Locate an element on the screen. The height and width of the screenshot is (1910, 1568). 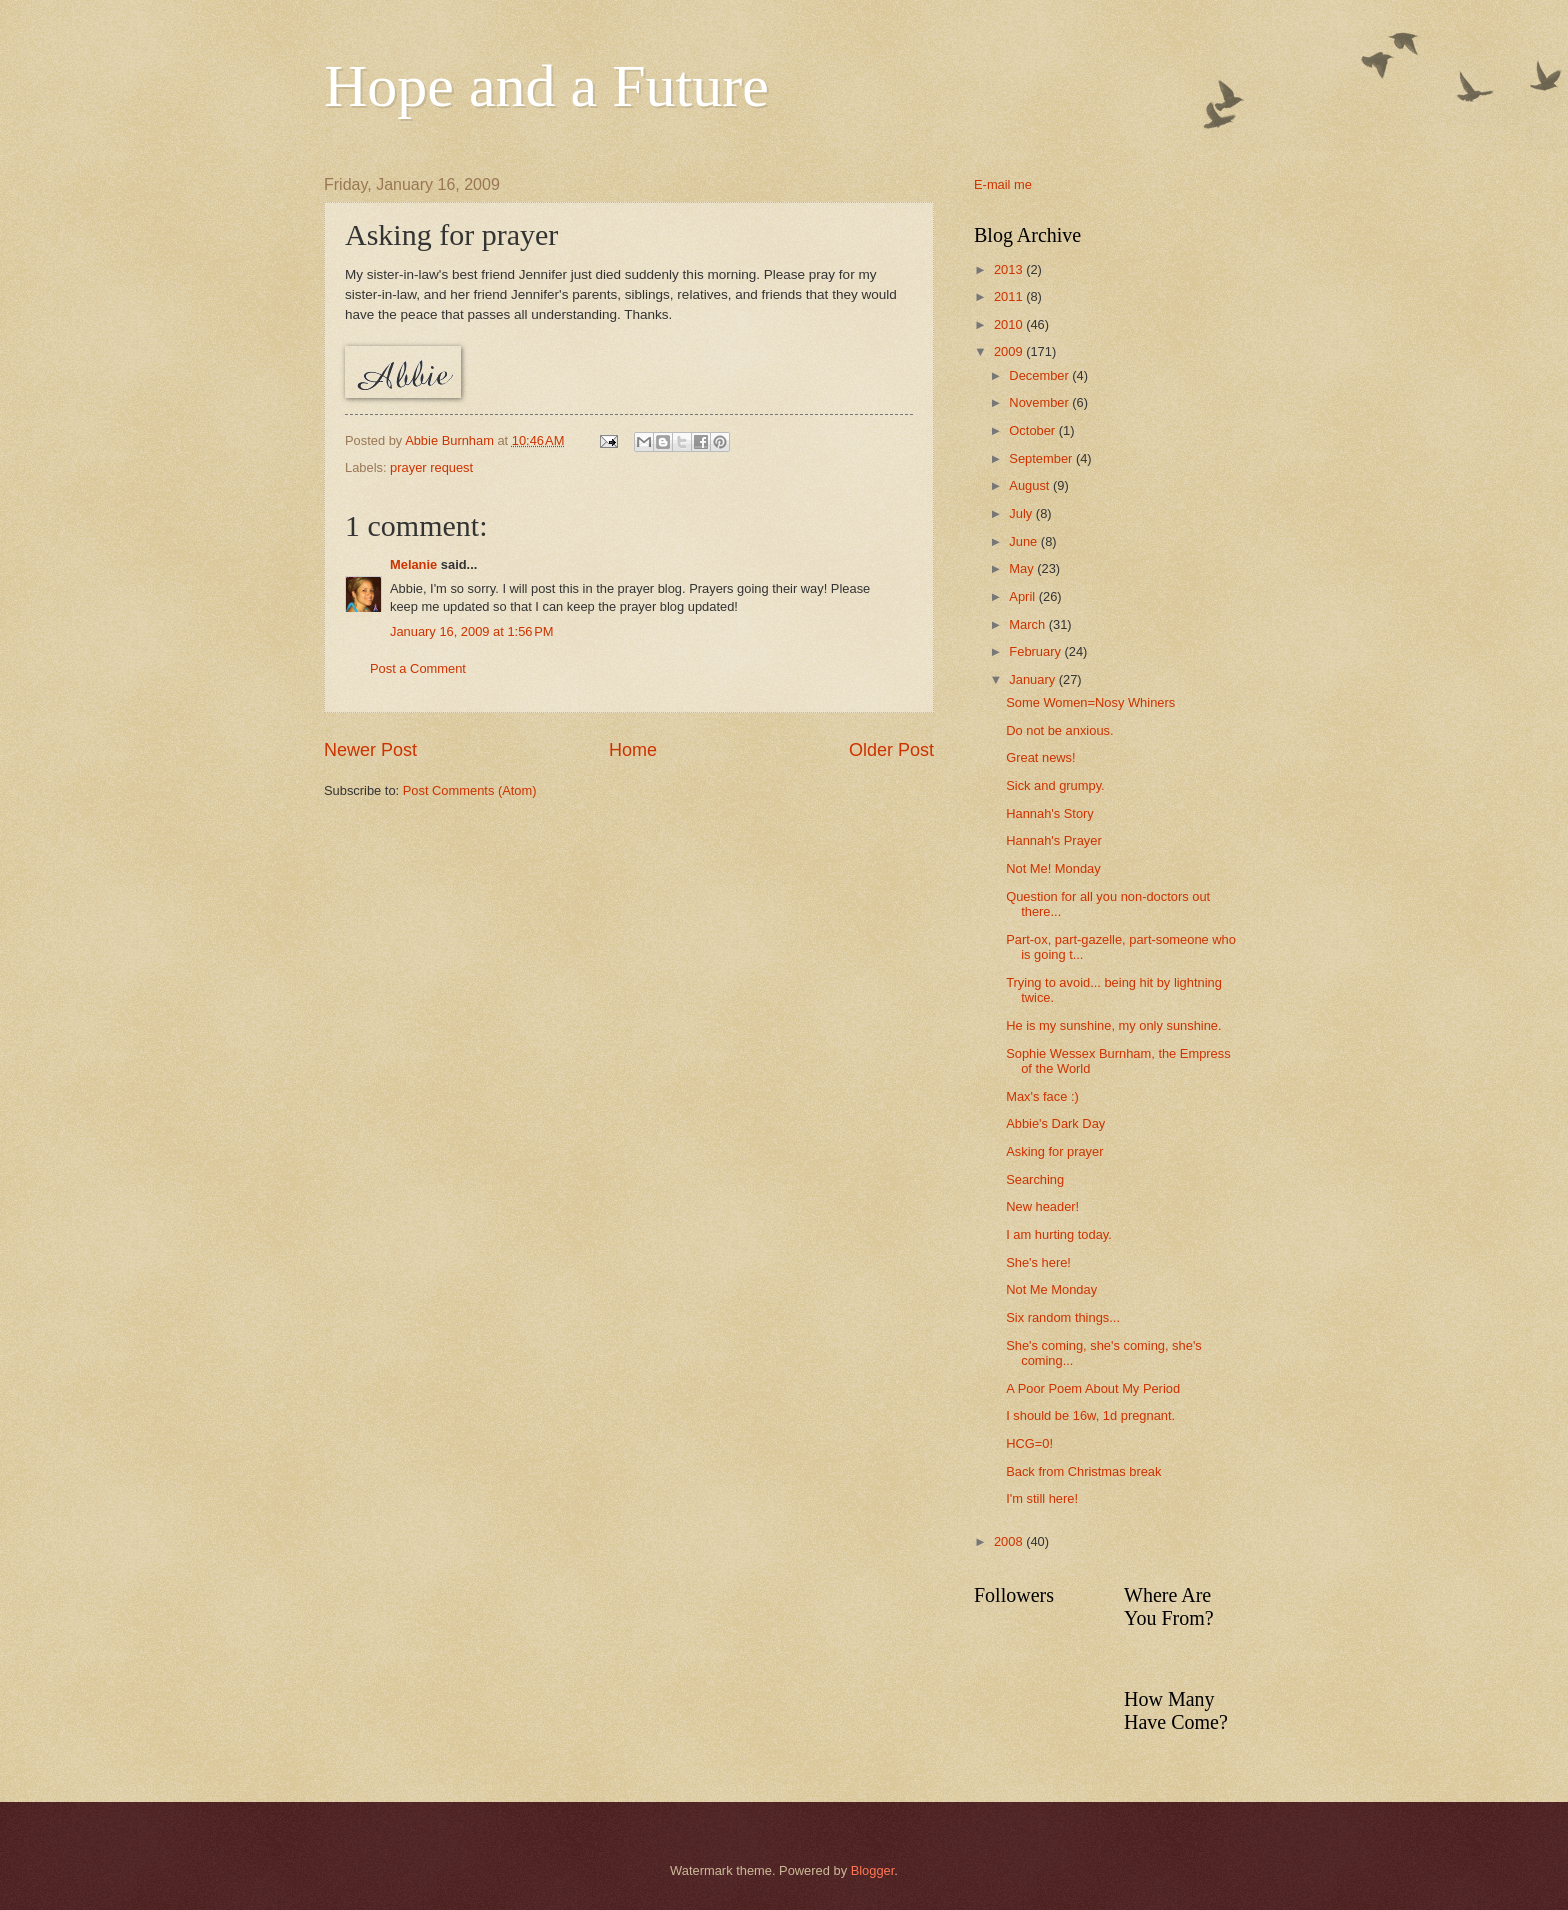
Sick and grumpy. is located at coordinates (1055, 785).